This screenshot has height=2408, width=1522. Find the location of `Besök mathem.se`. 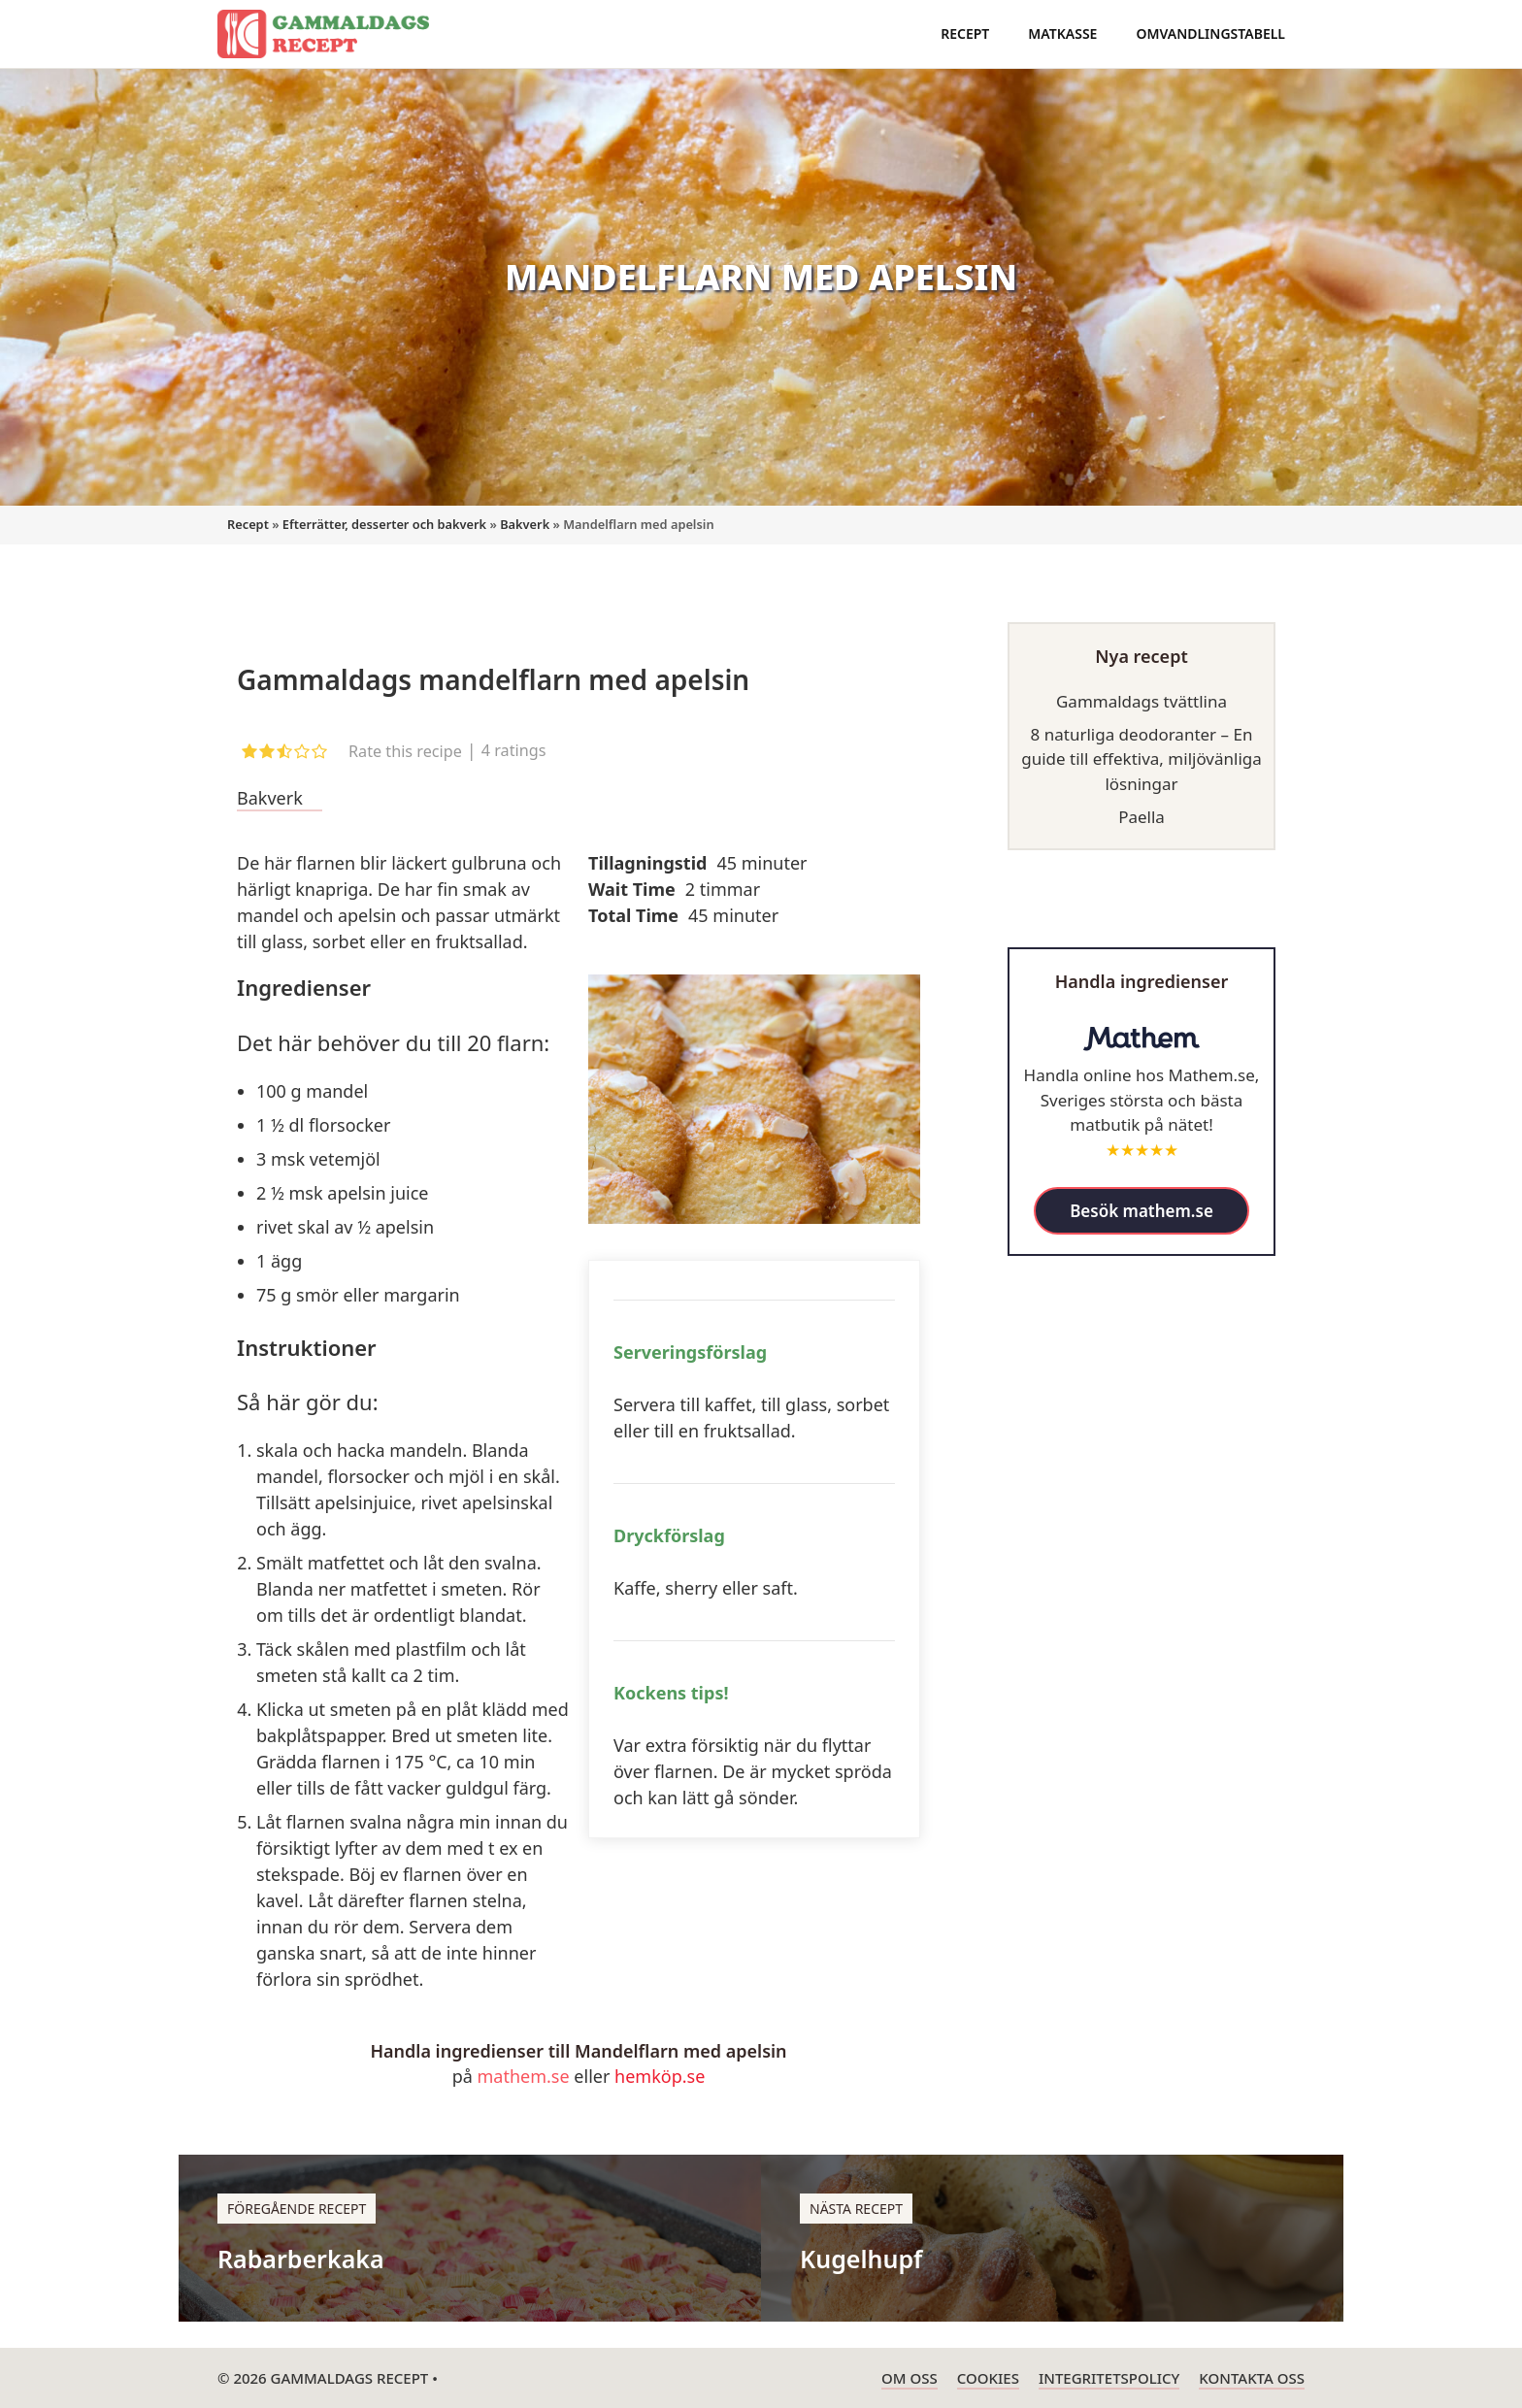

Besök mathem.se is located at coordinates (1141, 1211).